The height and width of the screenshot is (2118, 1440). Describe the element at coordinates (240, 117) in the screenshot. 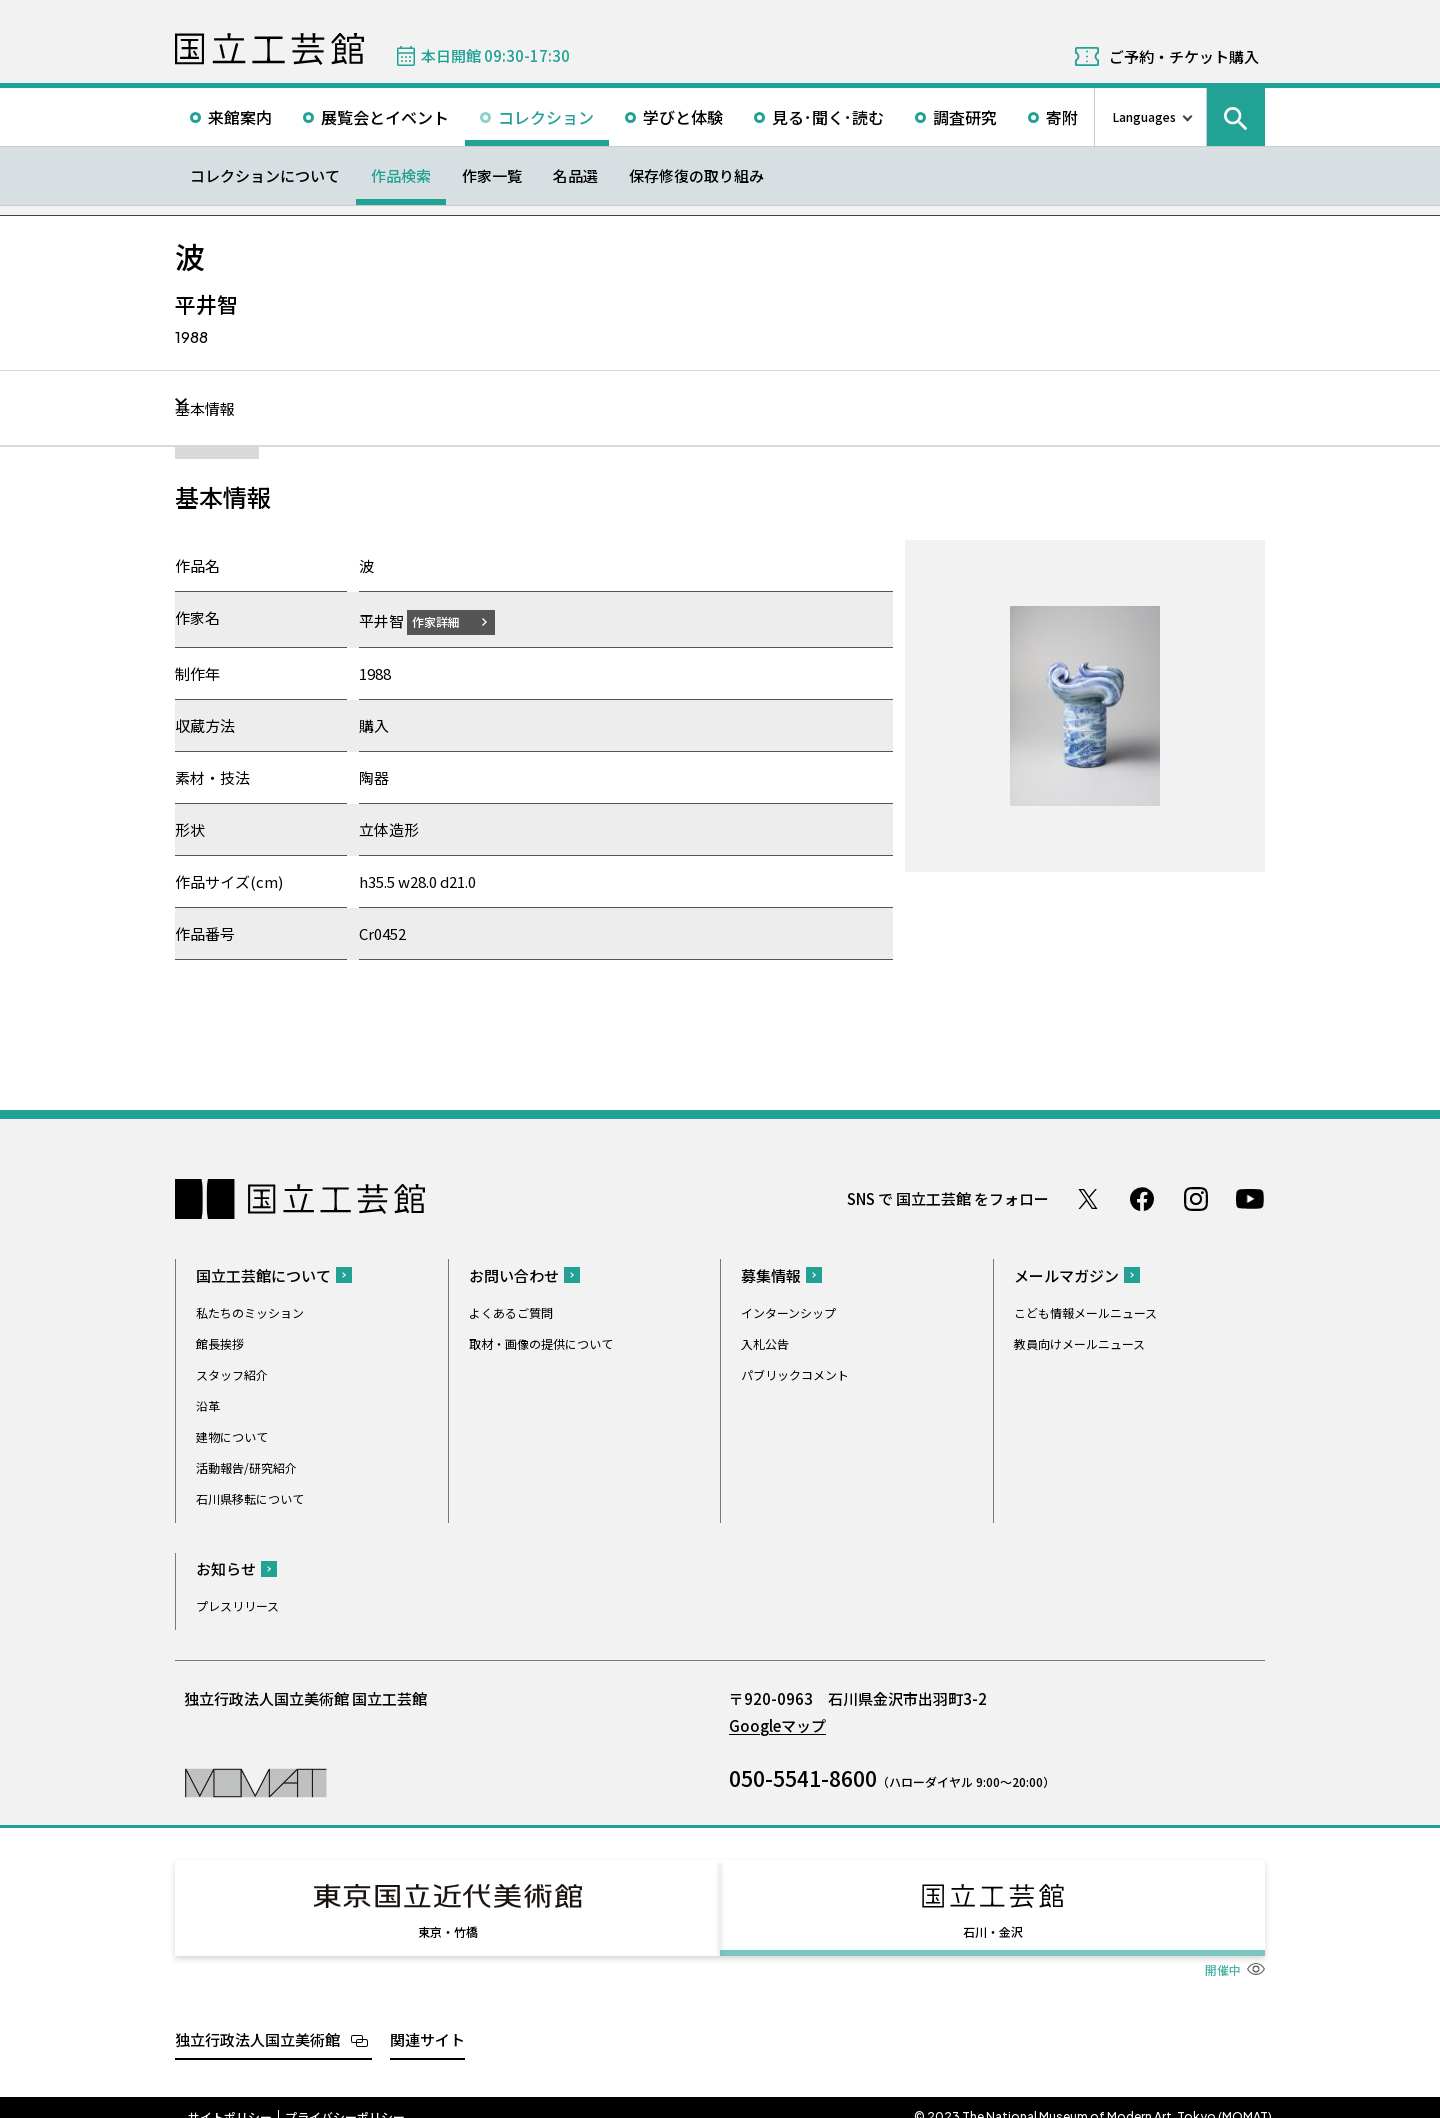

I see `来館案内` at that location.